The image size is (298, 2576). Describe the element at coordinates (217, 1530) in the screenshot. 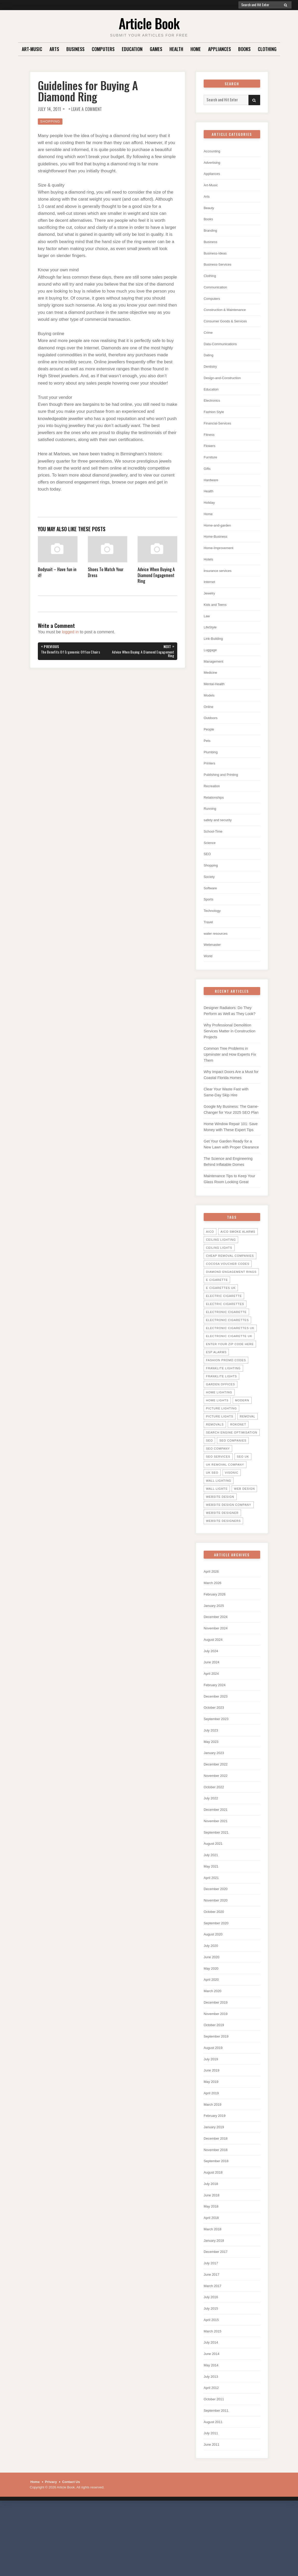

I see `wall lights [wall lights (5 items)]` at that location.